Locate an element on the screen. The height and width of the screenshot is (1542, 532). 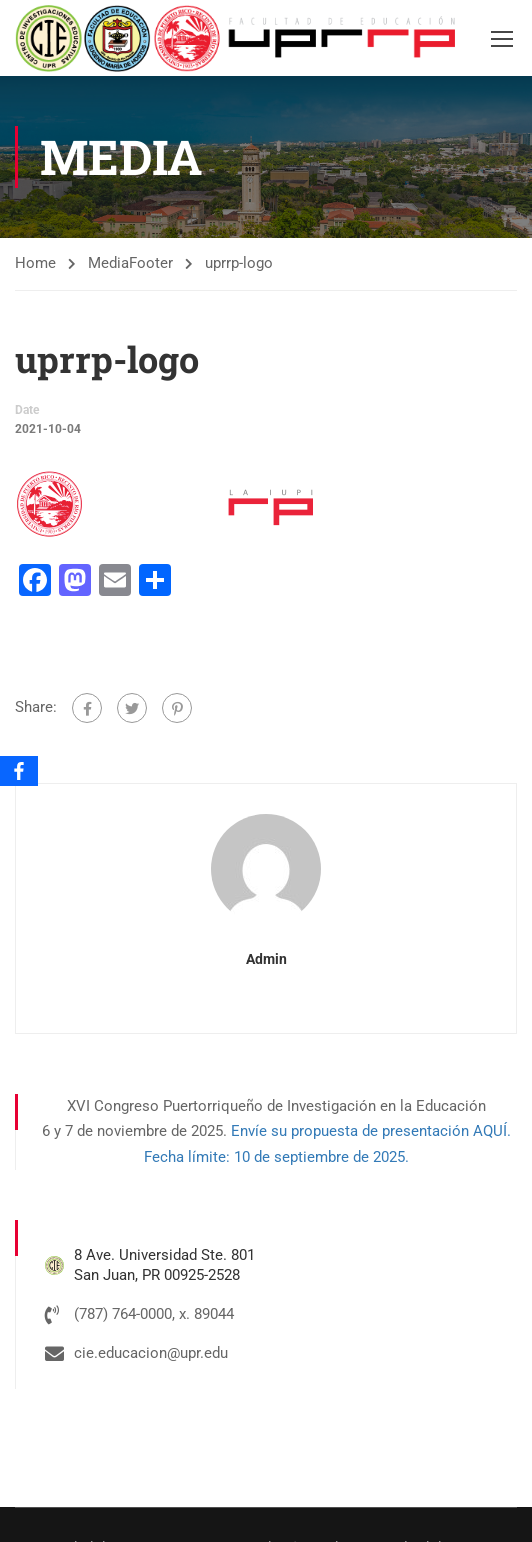
Footer is located at coordinates (151, 264).